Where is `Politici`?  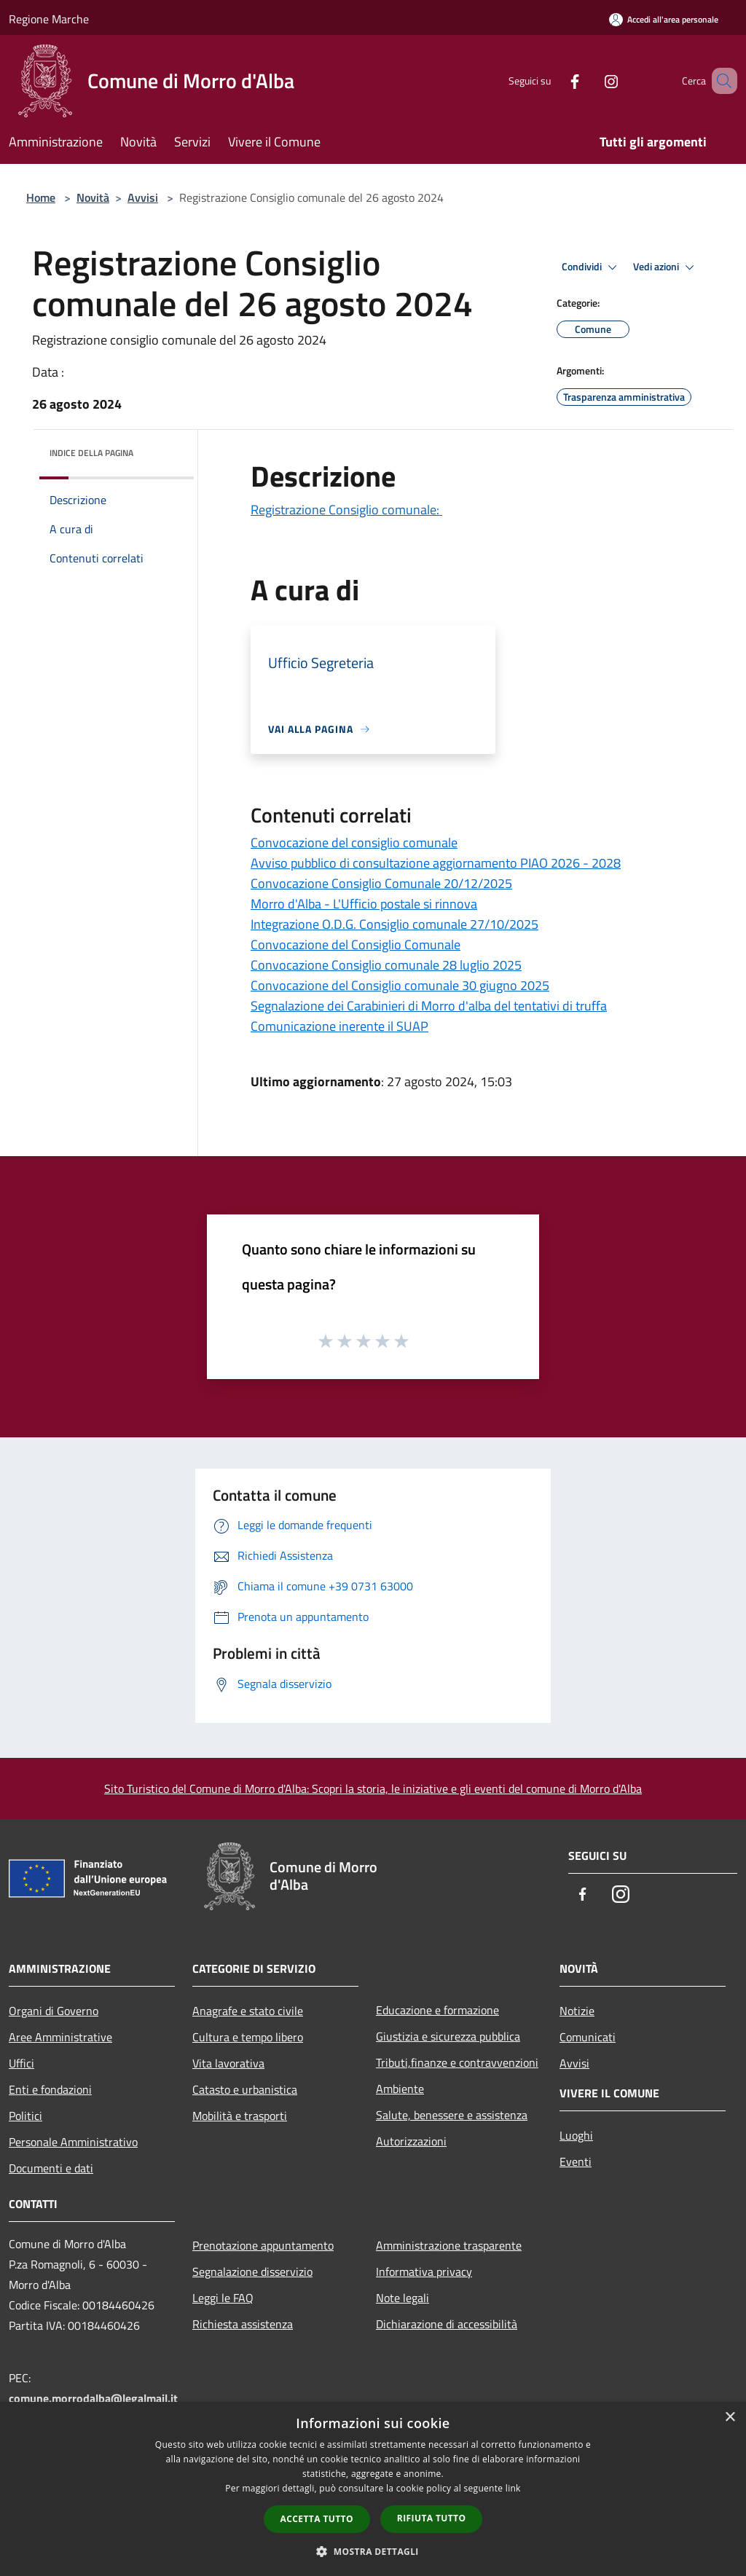 Politici is located at coordinates (25, 2115).